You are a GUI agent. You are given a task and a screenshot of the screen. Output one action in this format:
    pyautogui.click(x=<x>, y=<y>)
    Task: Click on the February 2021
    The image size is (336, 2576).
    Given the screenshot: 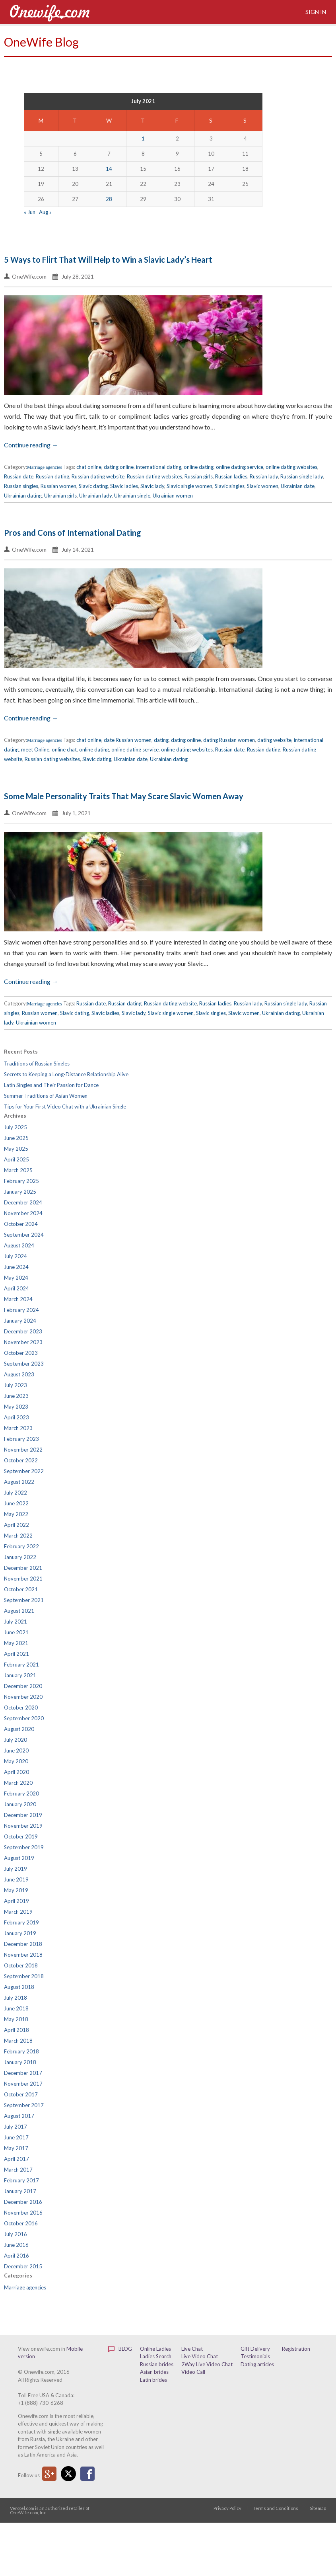 What is the action you would take?
    pyautogui.click(x=21, y=1664)
    